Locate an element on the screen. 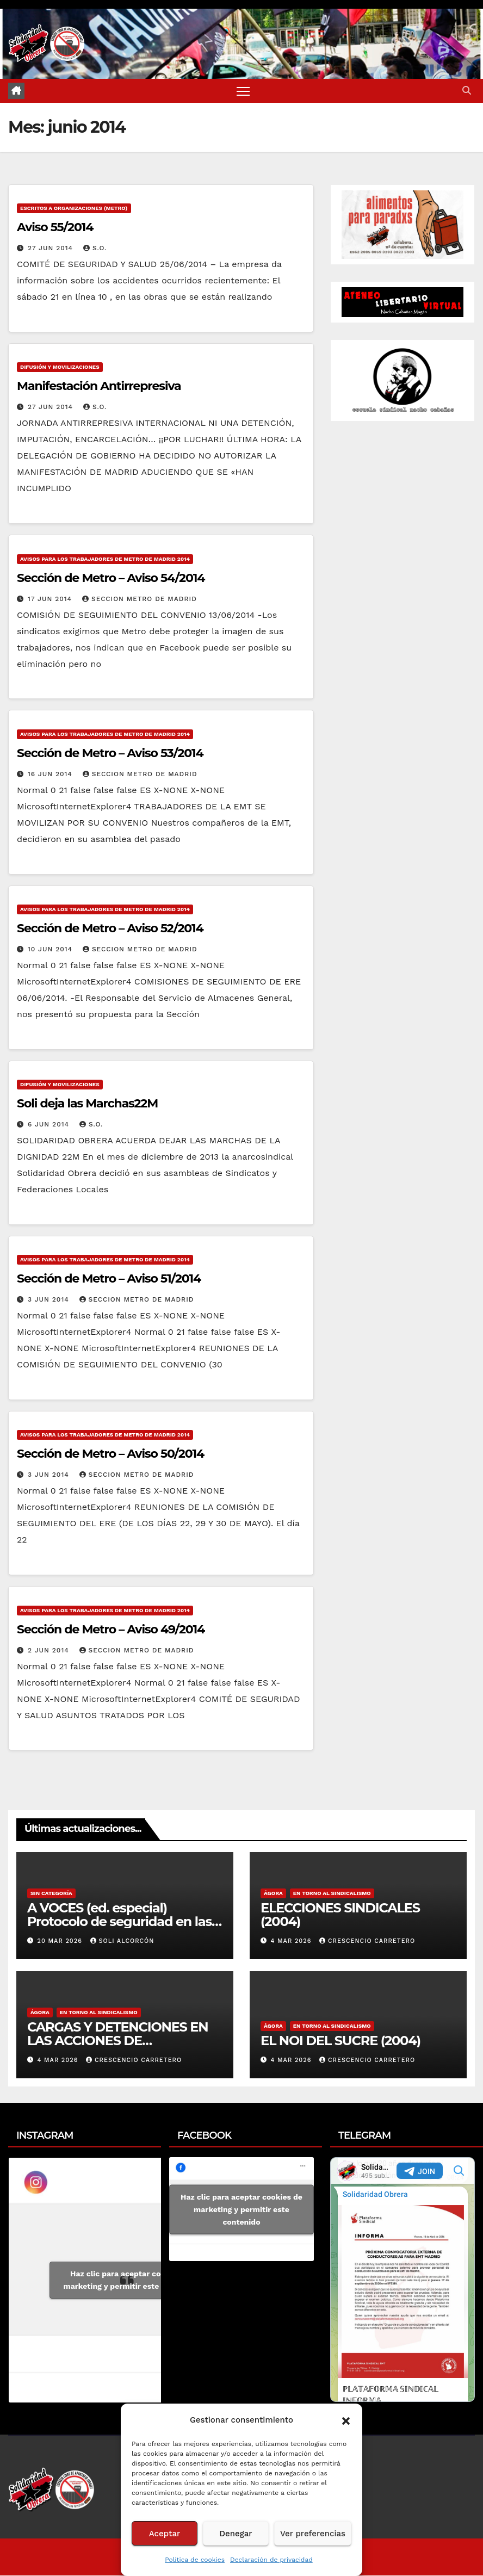 The width and height of the screenshot is (483, 2576). En torno al sindicalismo is located at coordinates (332, 1894).